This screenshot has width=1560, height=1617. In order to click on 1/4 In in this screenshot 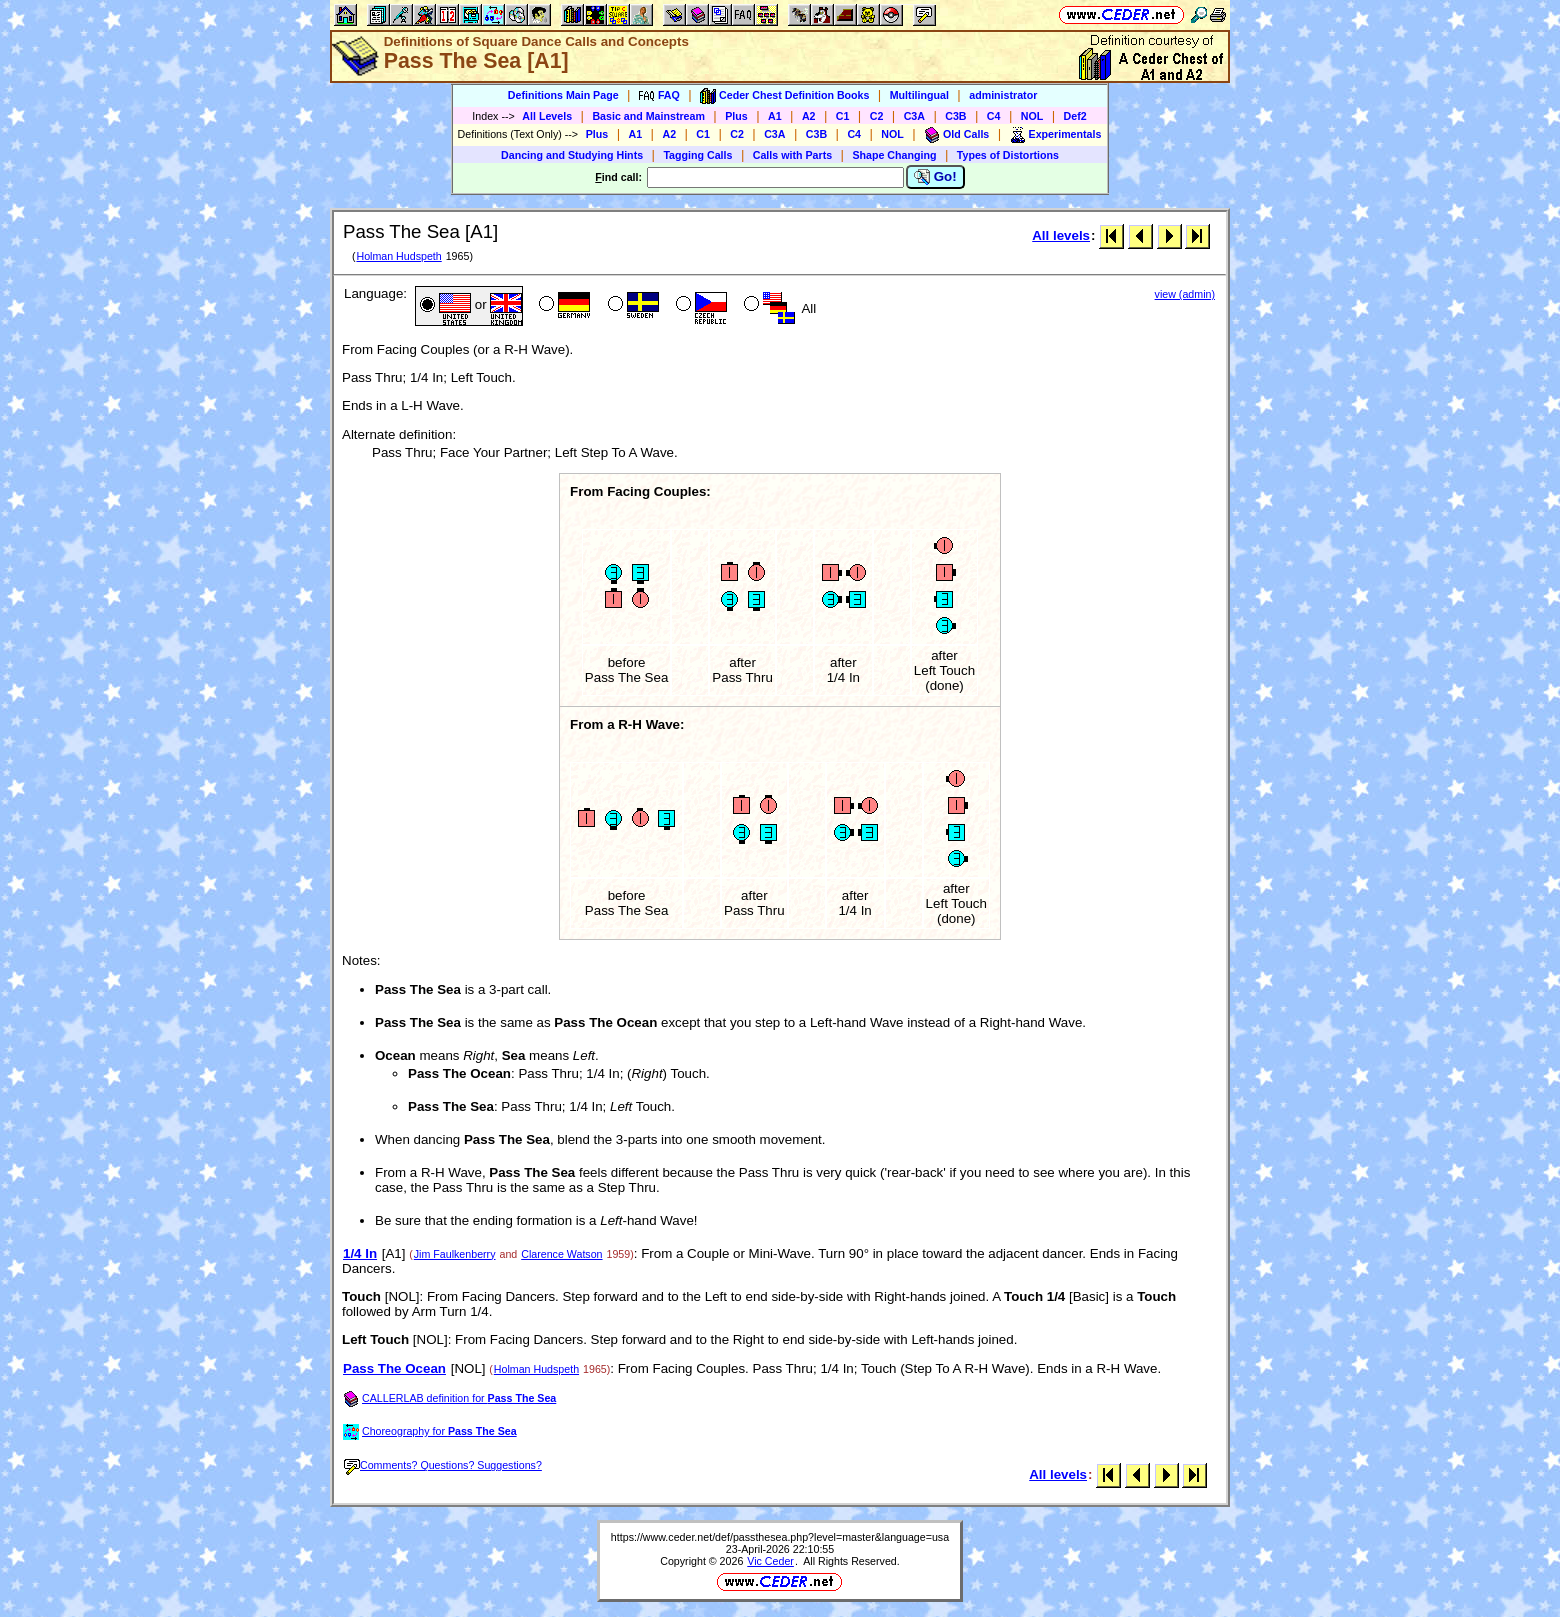, I will do `click(360, 1253)`.